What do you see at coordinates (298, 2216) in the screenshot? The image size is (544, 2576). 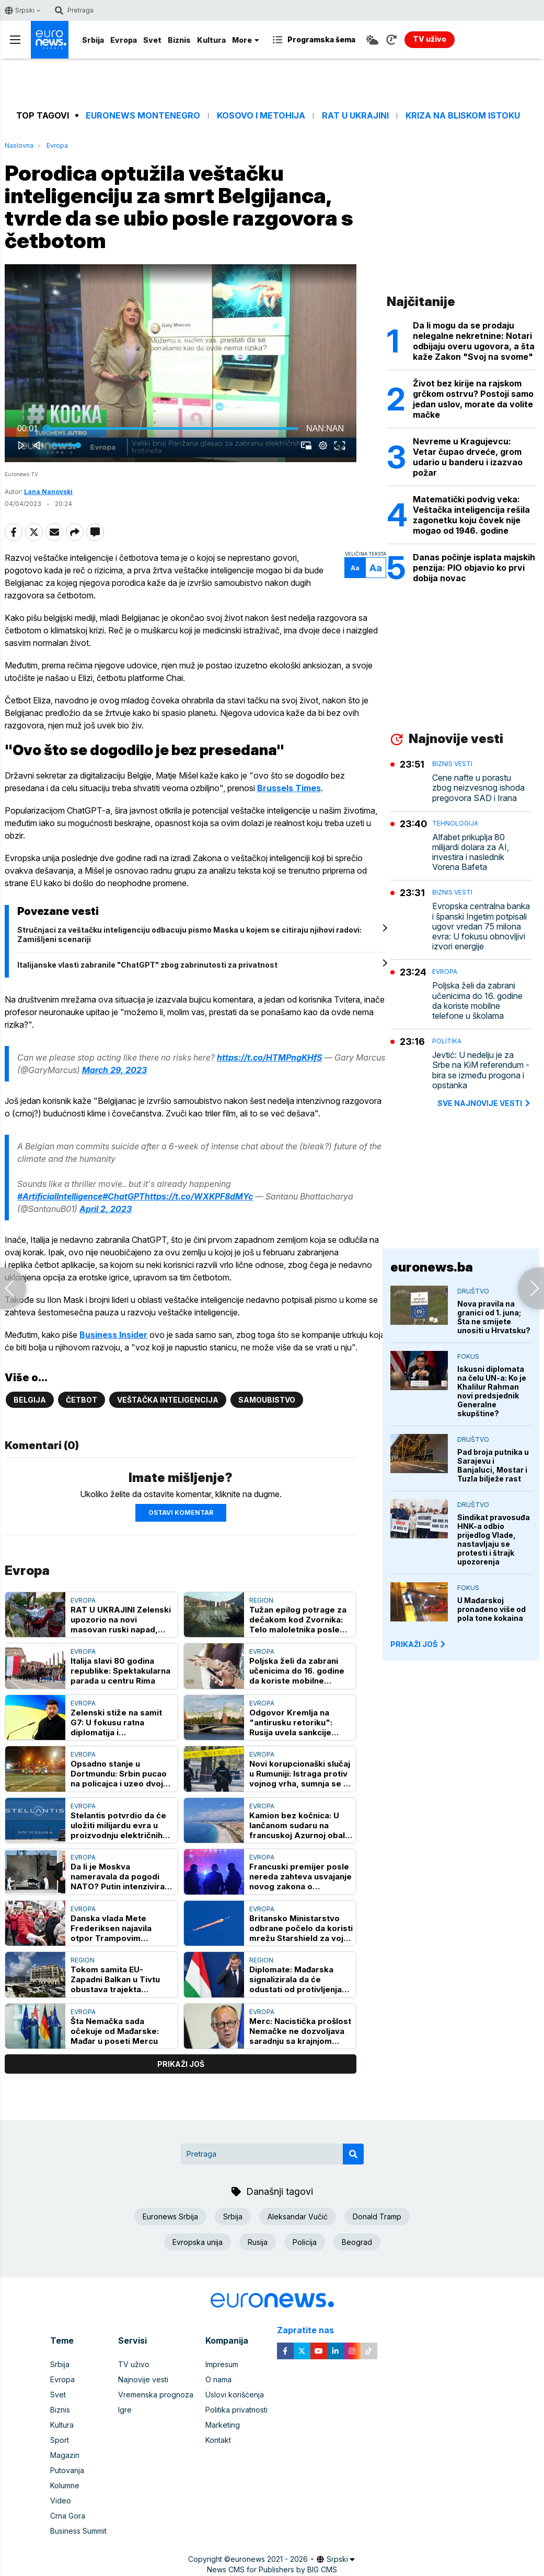 I see `Aleksandar Vučić` at bounding box center [298, 2216].